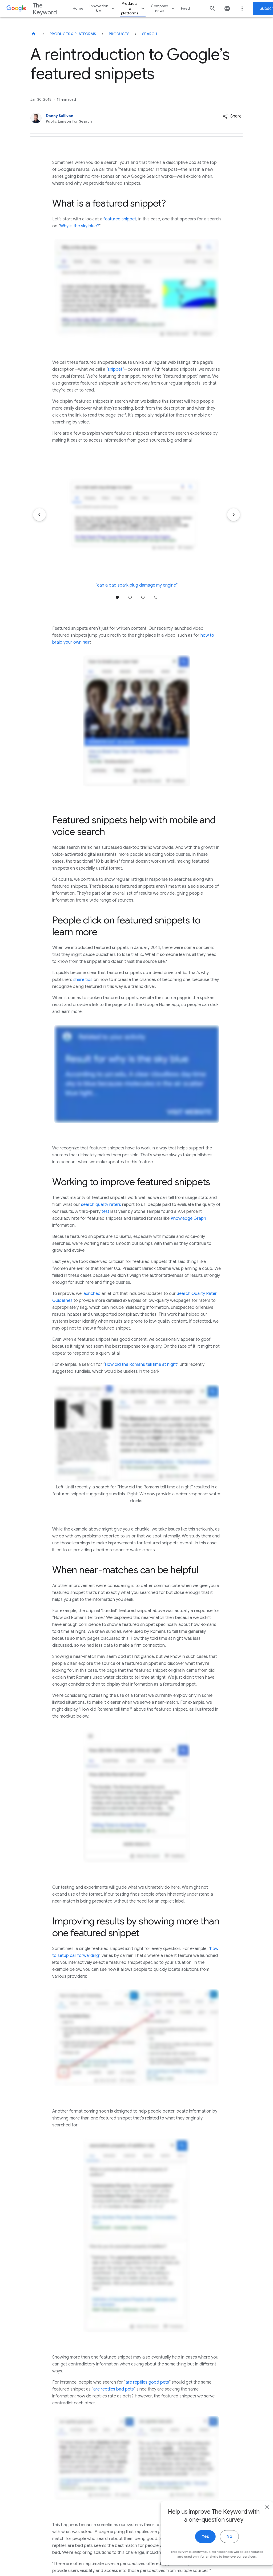  Describe the element at coordinates (232, 116) in the screenshot. I see `[button]` at that location.